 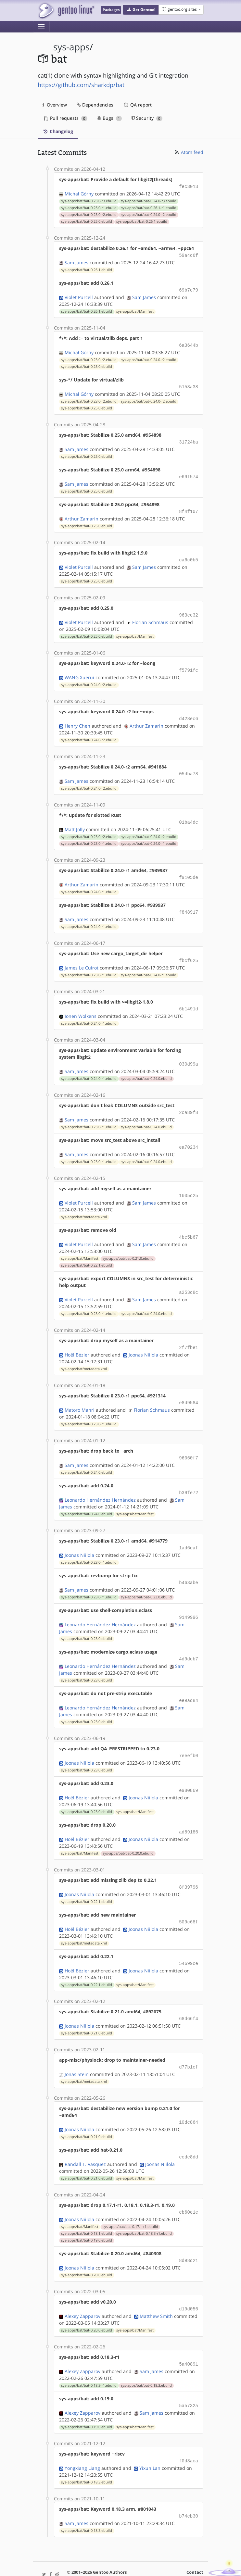 I want to click on Yongxiang Liang, so click(x=82, y=2436).